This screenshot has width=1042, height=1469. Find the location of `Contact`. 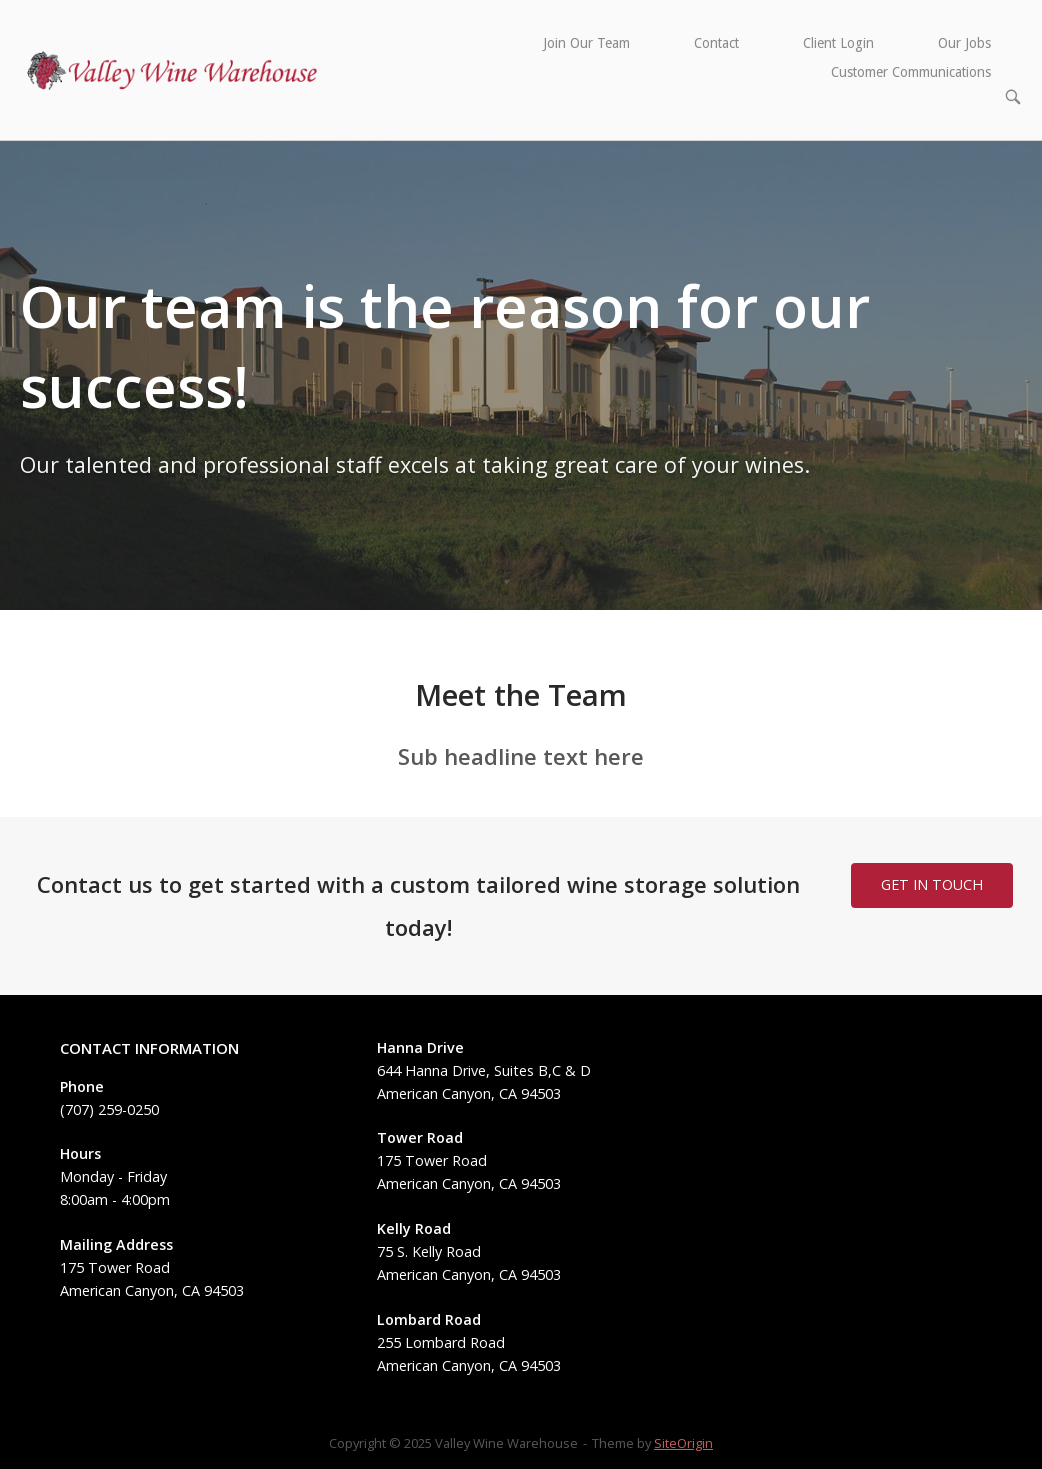

Contact is located at coordinates (716, 43).